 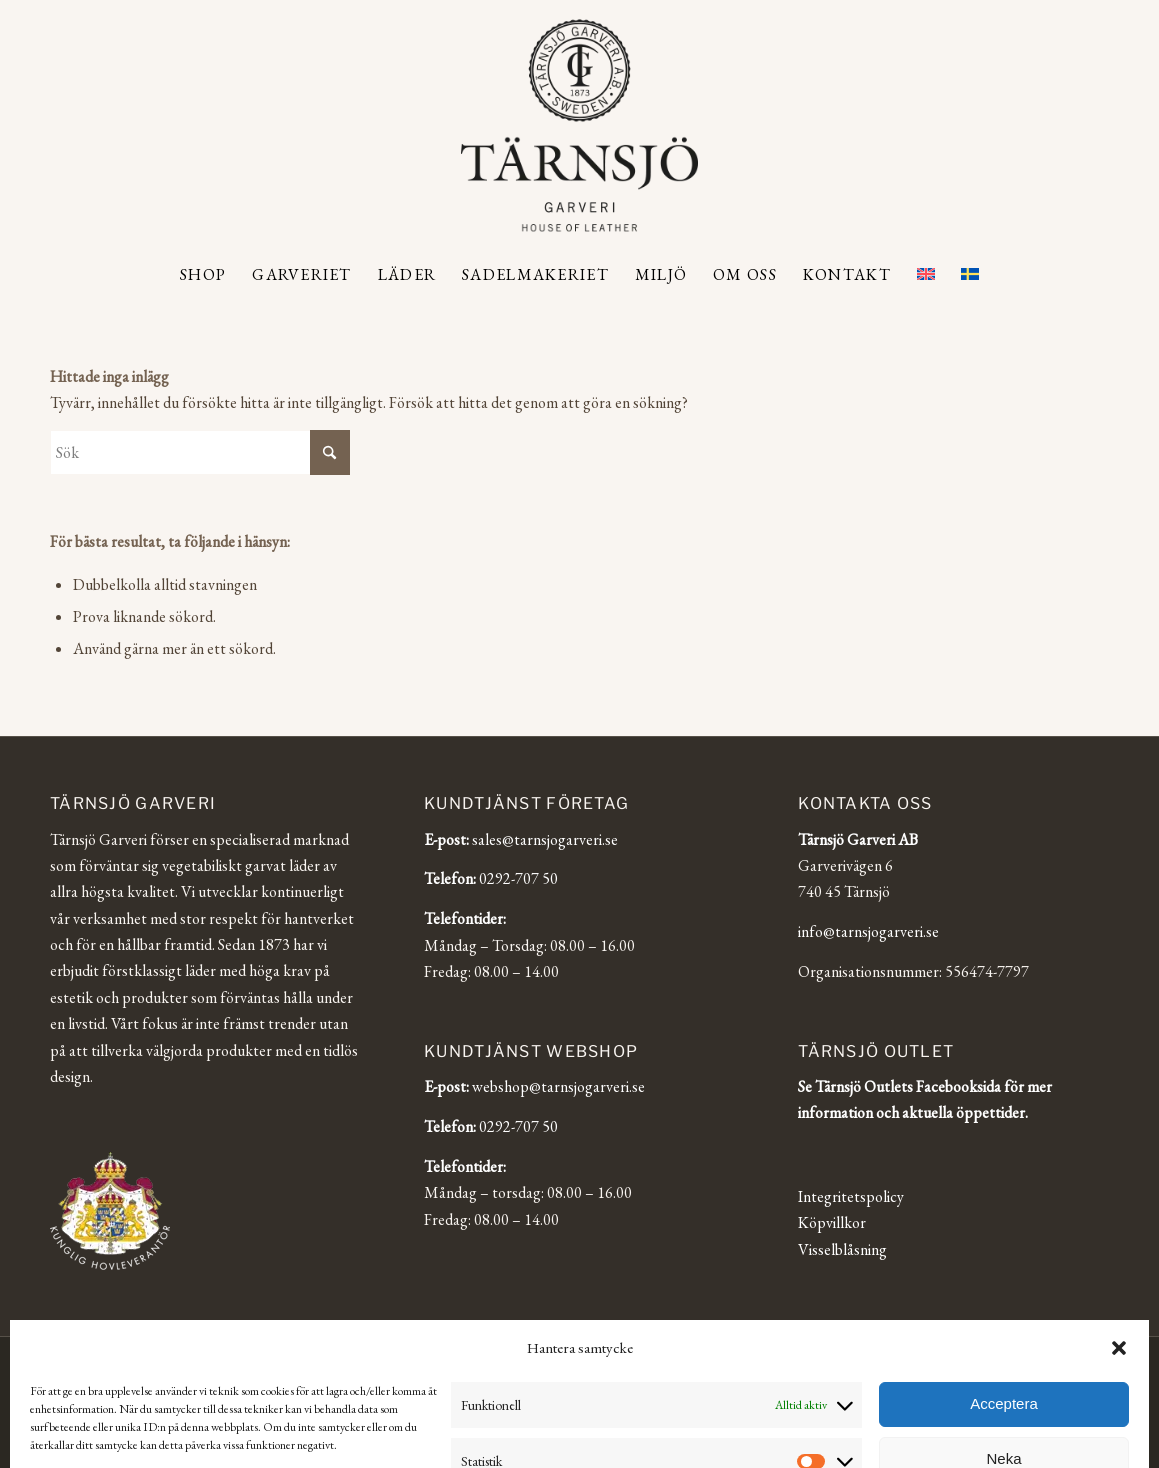 What do you see at coordinates (1064, 1362) in the screenshot?
I see `[Link to LinkedIn]` at bounding box center [1064, 1362].